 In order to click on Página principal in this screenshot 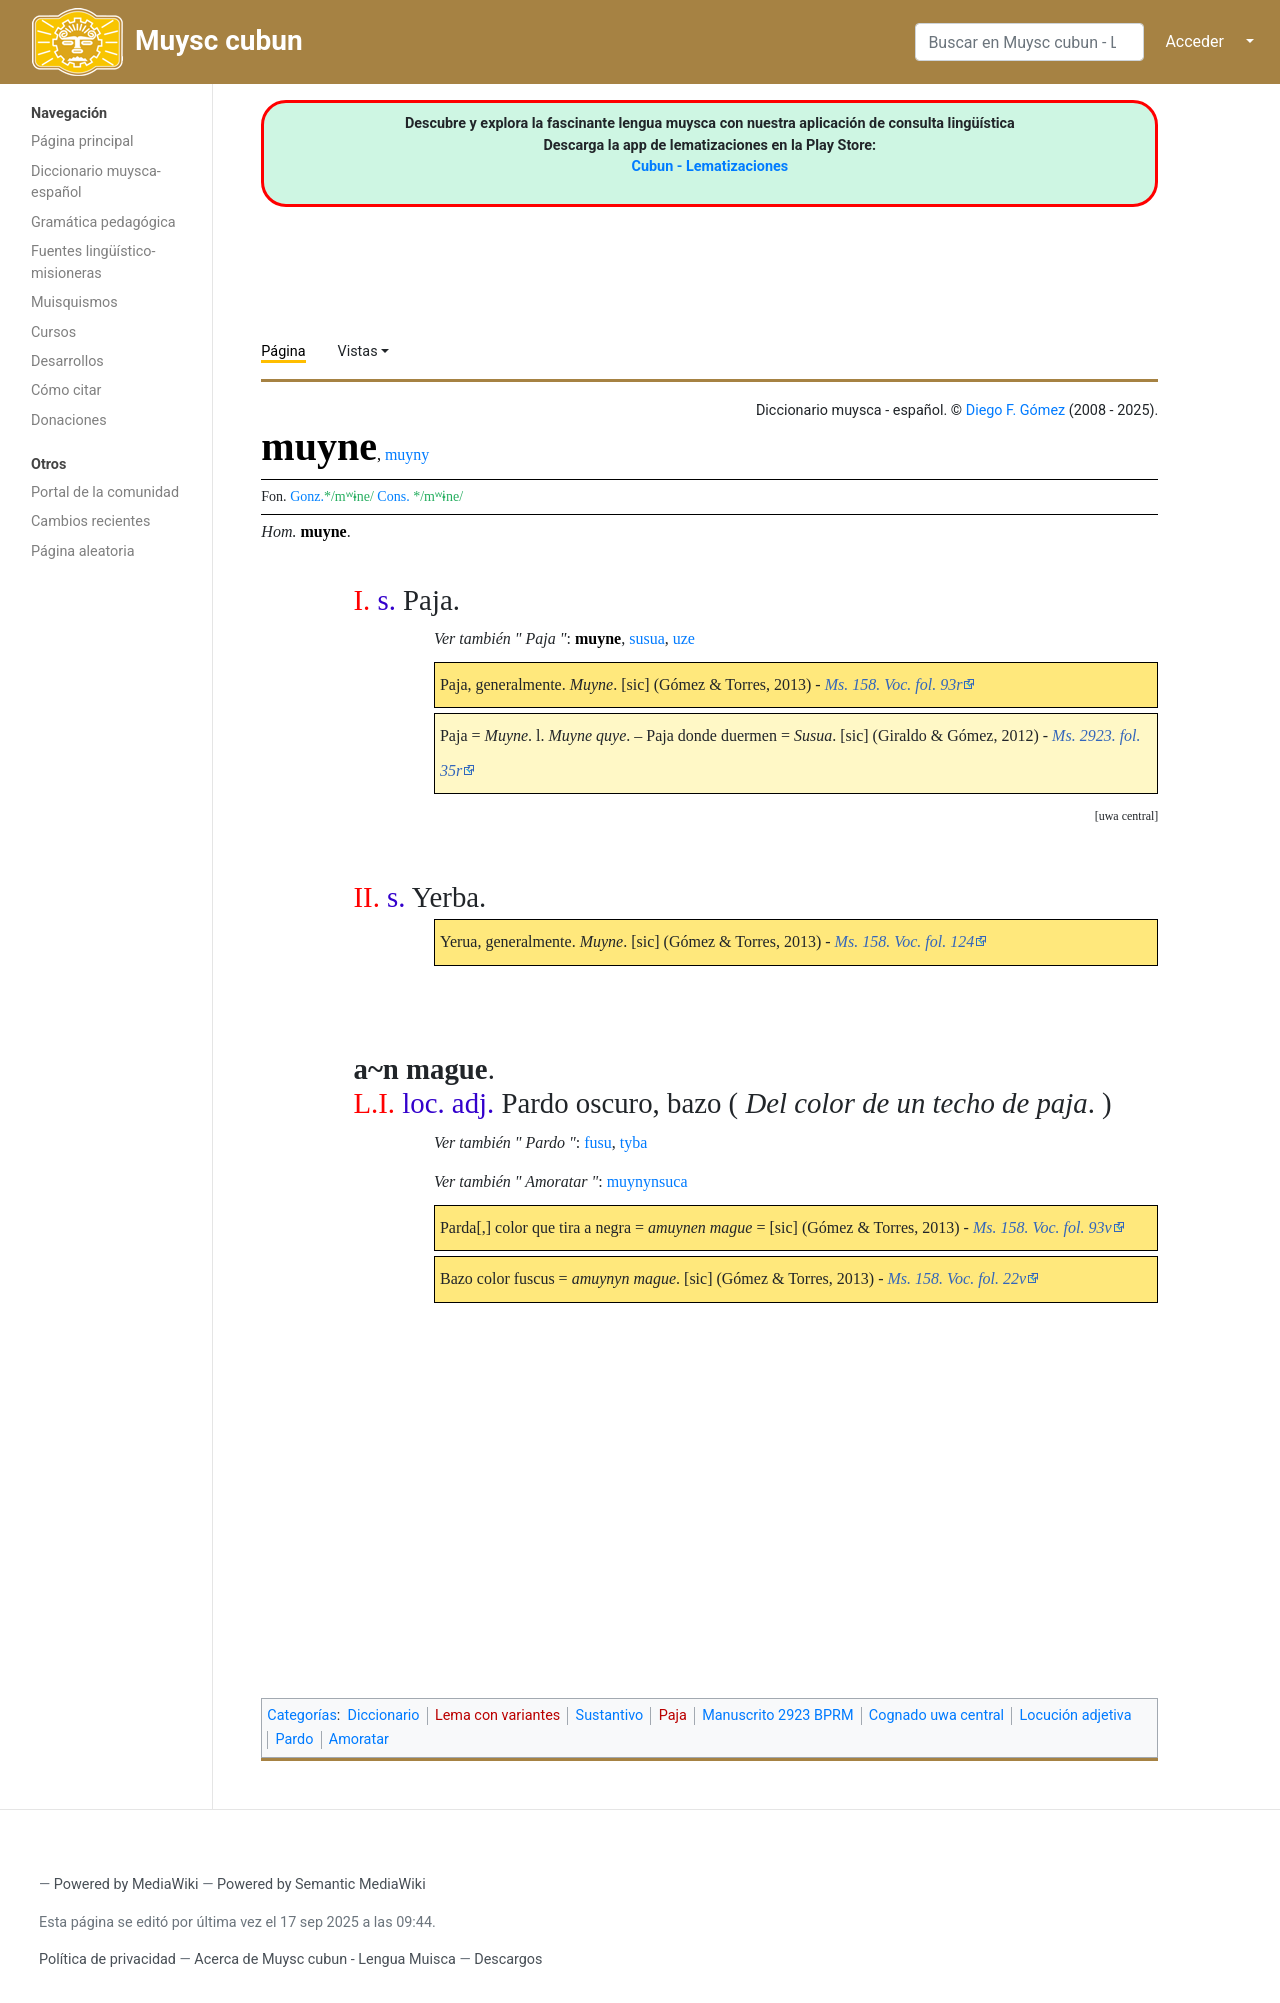, I will do `click(82, 141)`.